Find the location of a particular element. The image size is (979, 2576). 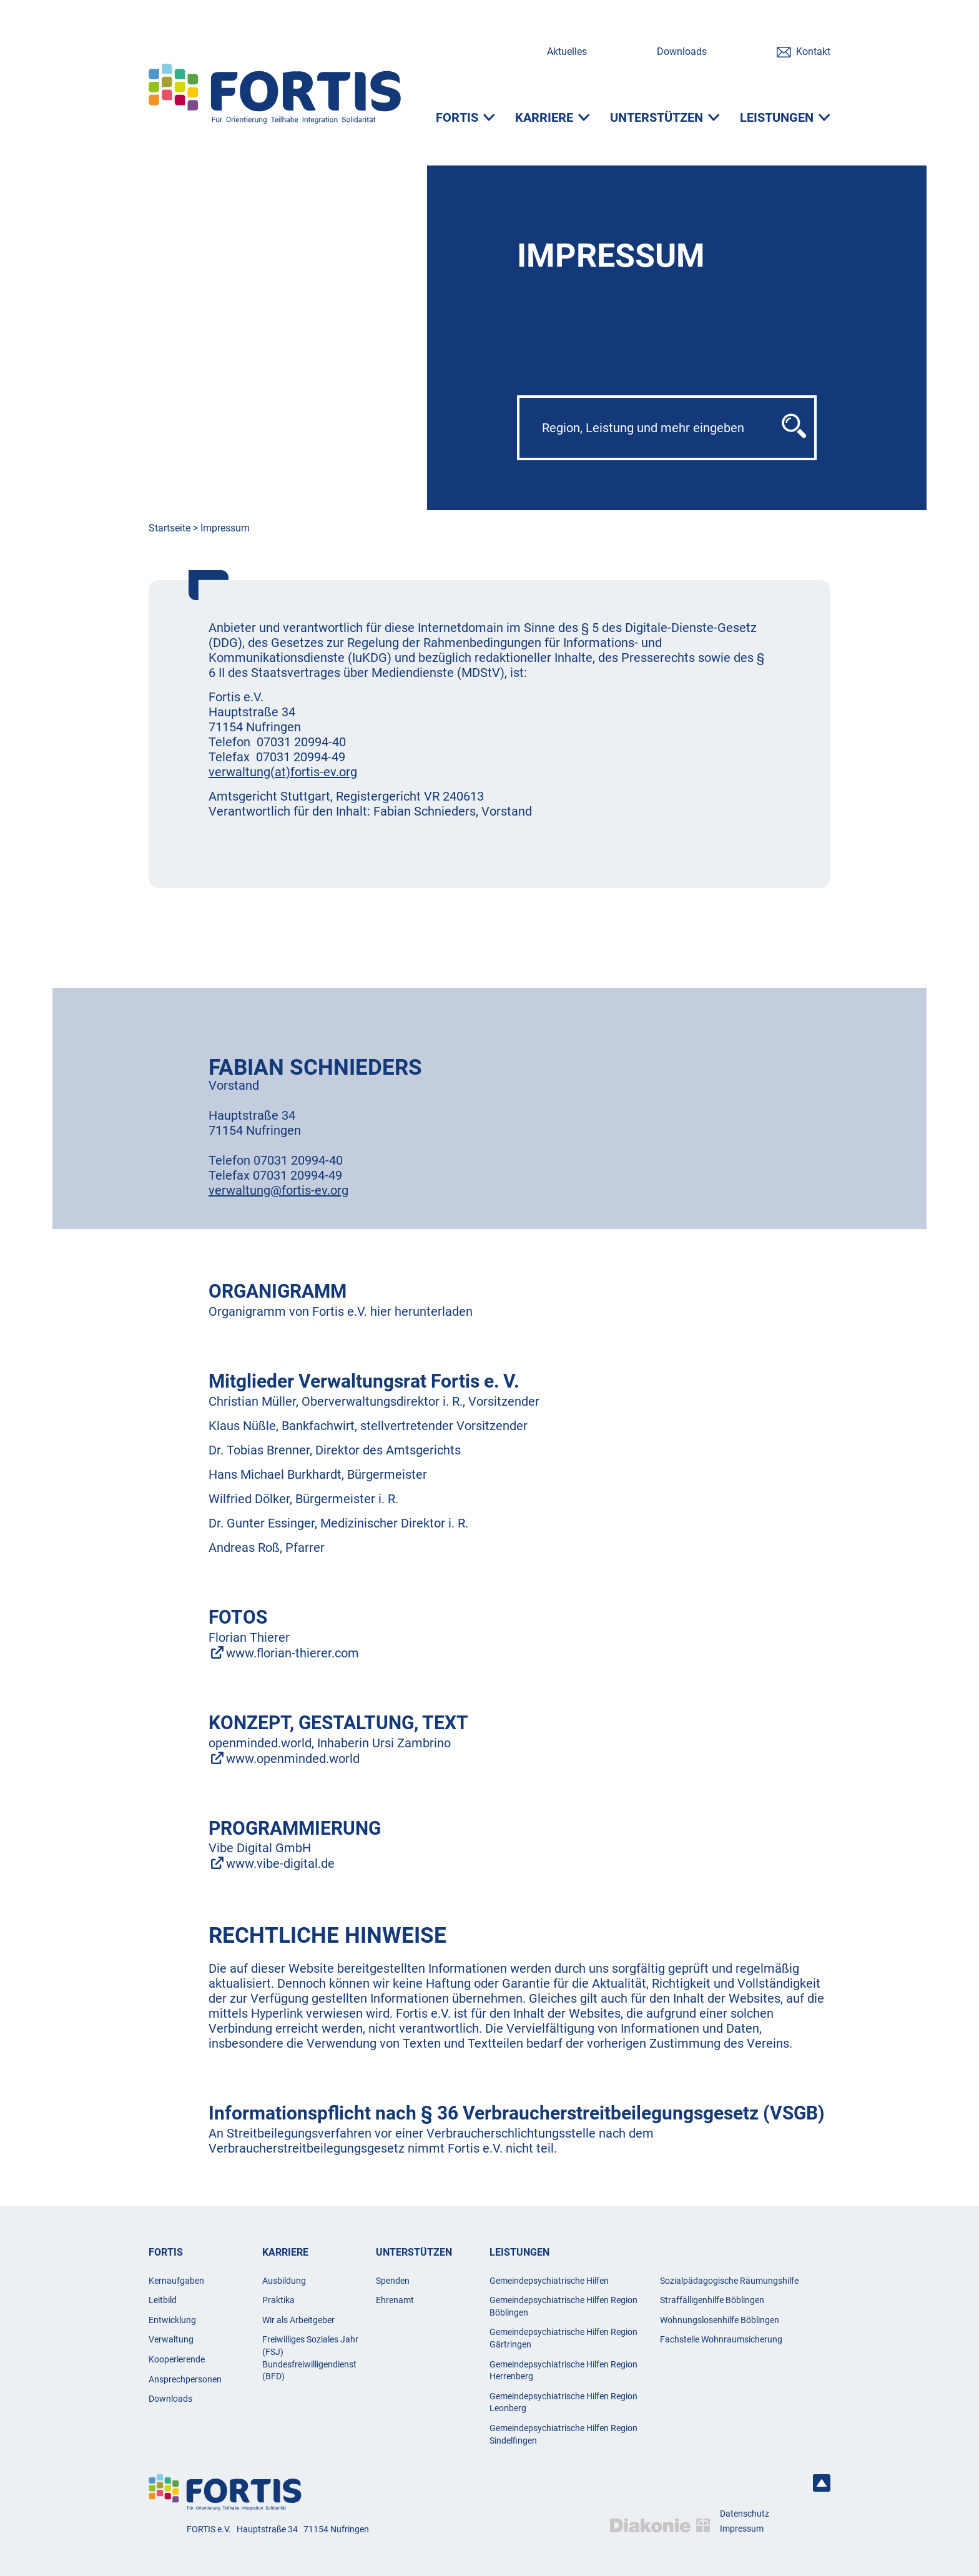

verwaltung(at)fortis-ev.org is located at coordinates (283, 771).